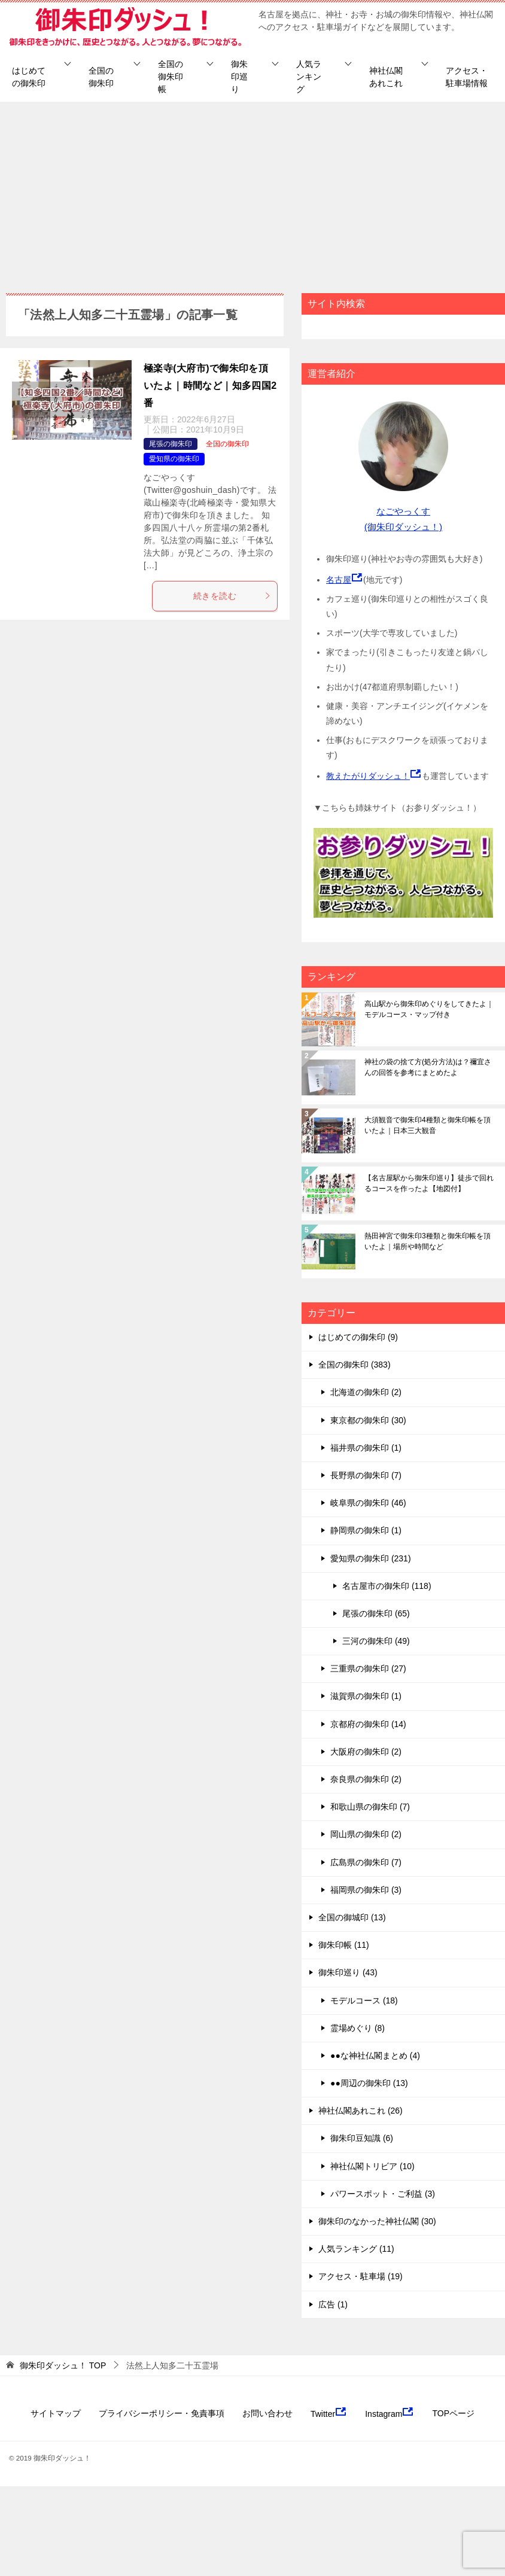 The height and width of the screenshot is (2576, 505). Describe the element at coordinates (338, 579) in the screenshot. I see `名古屋` at that location.